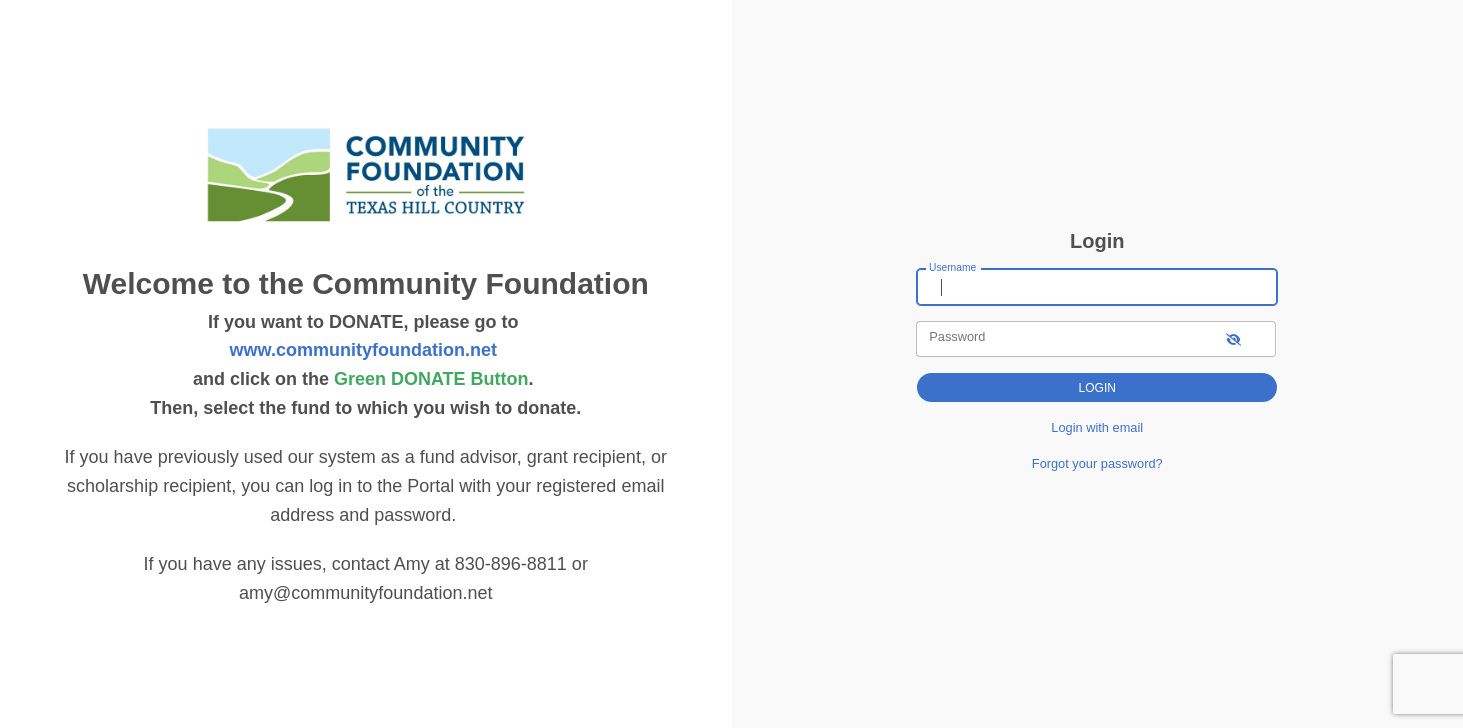 This screenshot has height=728, width=1463. Describe the element at coordinates (1233, 338) in the screenshot. I see `[show-password]` at that location.